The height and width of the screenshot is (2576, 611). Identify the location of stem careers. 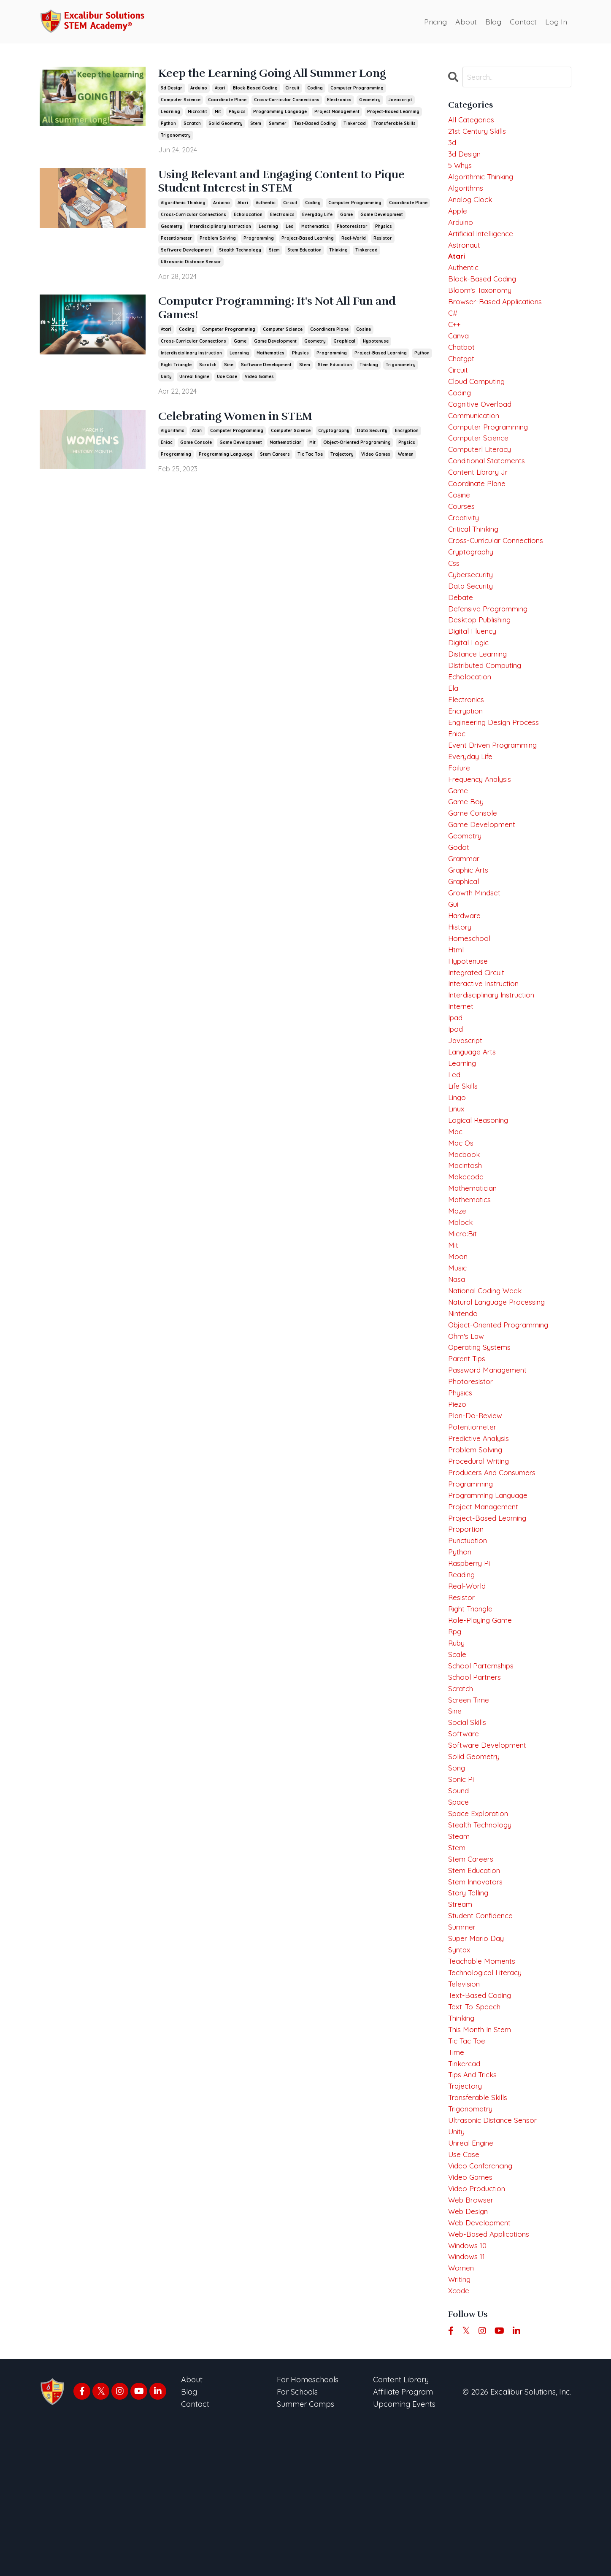
(275, 460).